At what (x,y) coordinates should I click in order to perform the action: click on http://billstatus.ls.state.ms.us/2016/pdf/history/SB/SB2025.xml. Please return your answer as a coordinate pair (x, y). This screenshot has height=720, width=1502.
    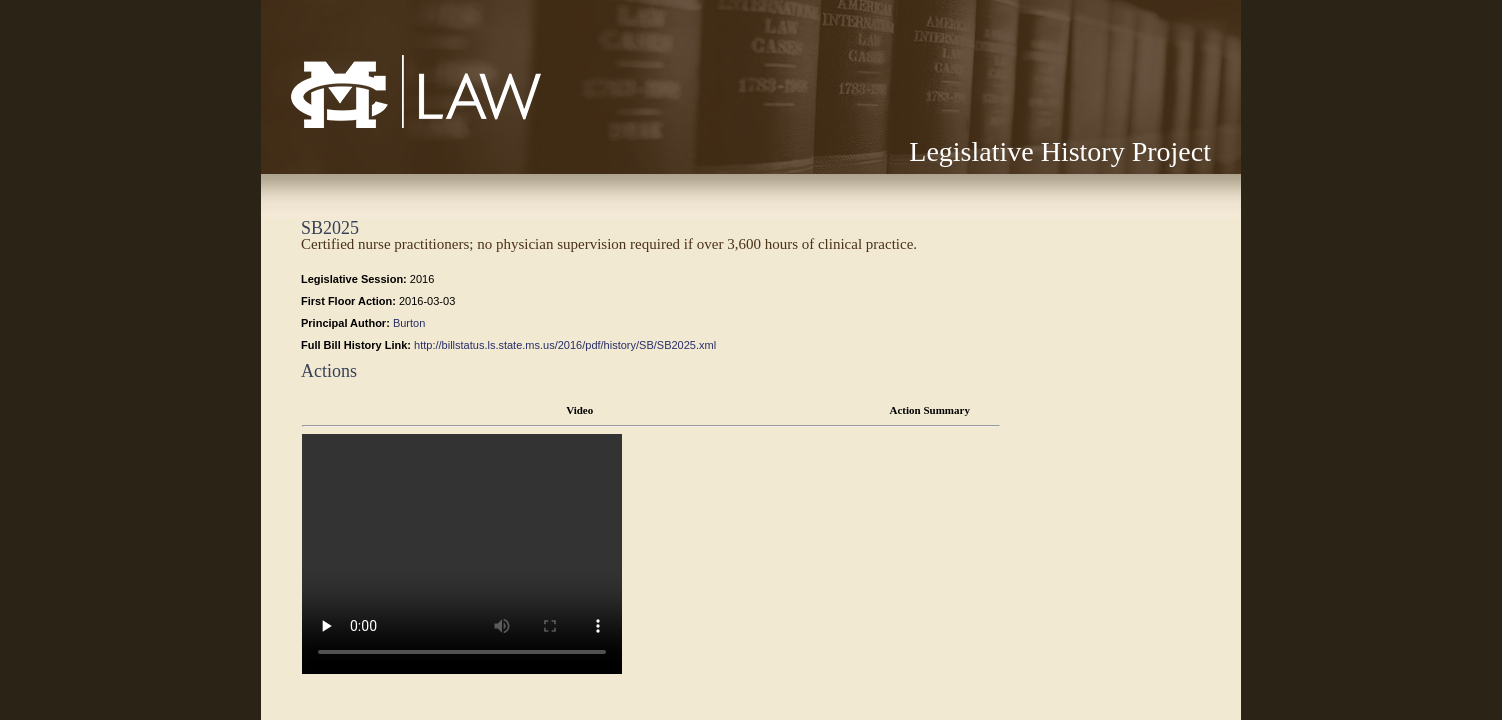
    Looking at the image, I should click on (565, 345).